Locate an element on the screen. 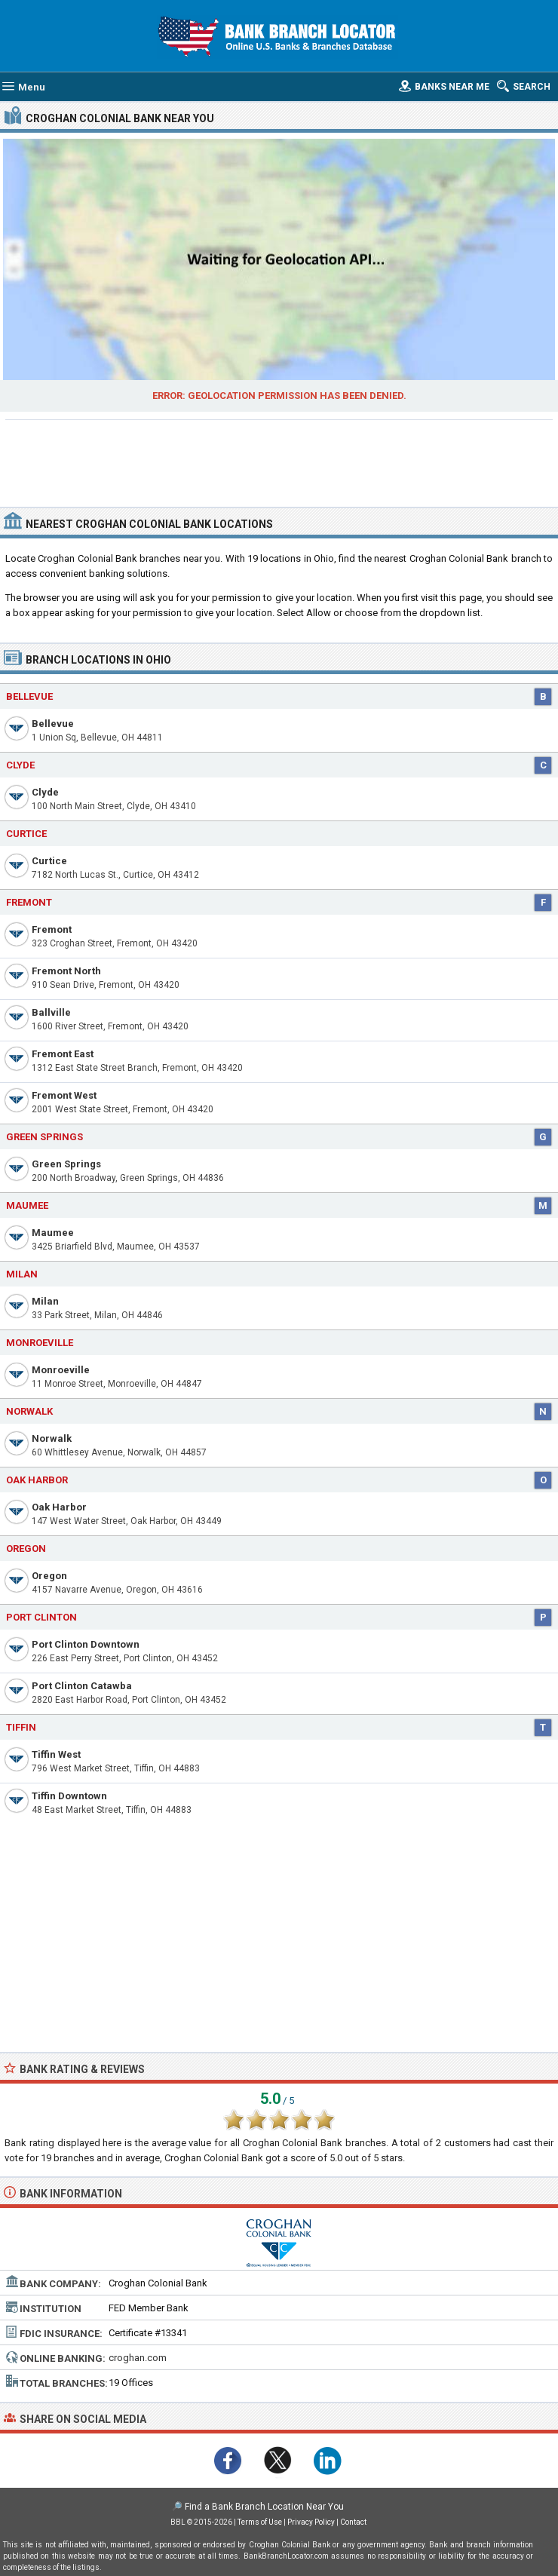  Monroeville is located at coordinates (61, 1369).